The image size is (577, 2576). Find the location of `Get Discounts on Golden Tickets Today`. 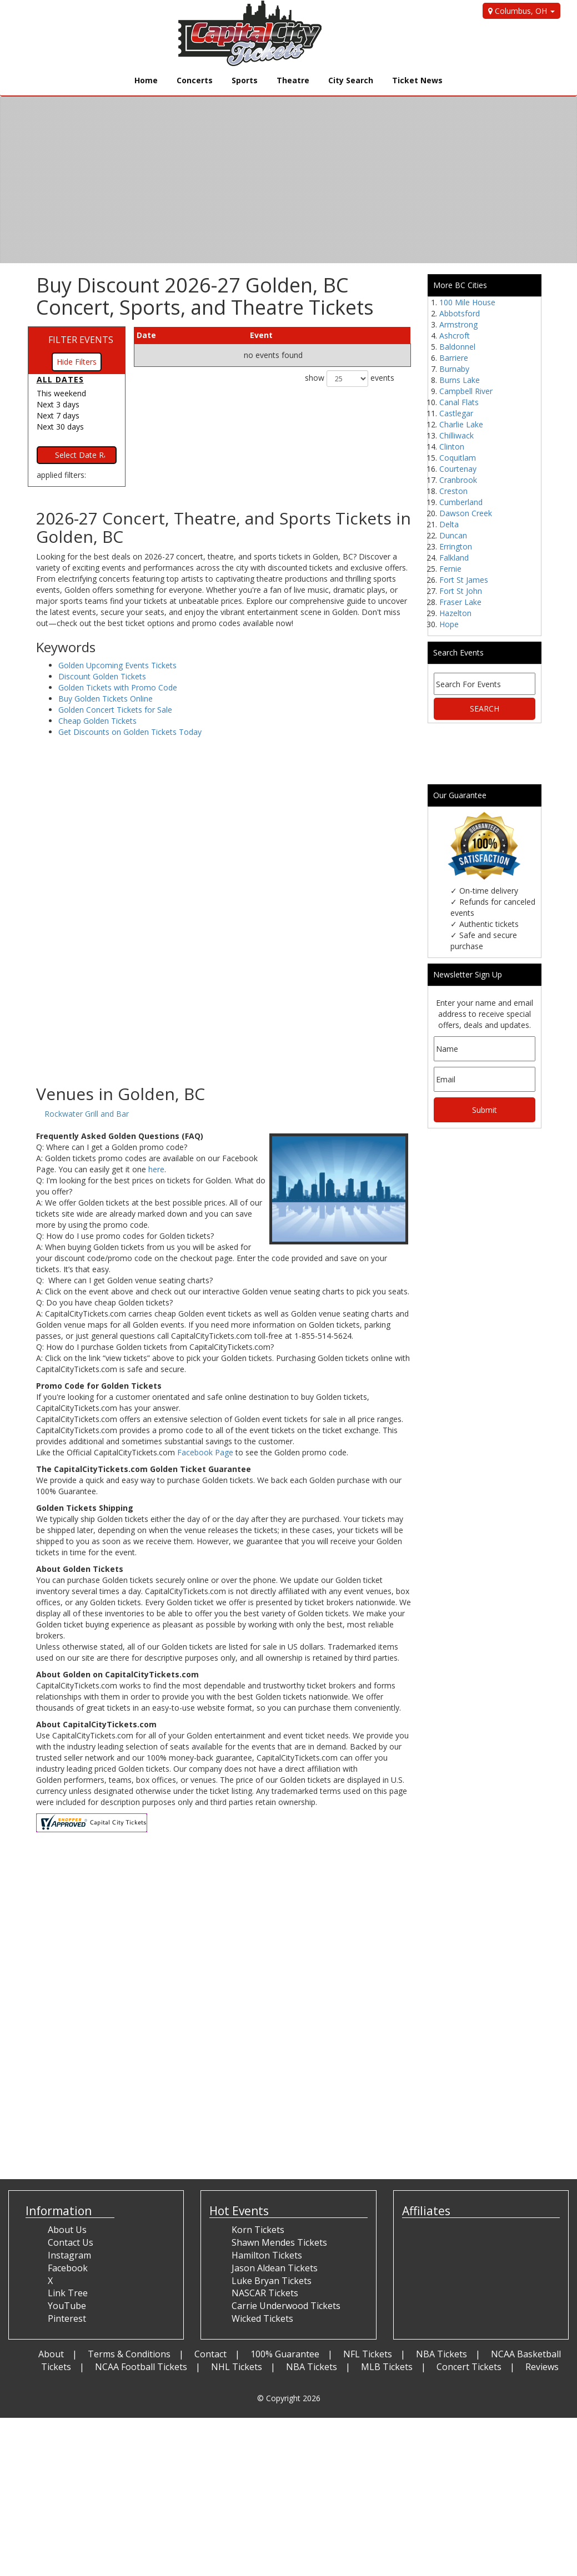

Get Discounts on Golden Tickets Today is located at coordinates (130, 732).